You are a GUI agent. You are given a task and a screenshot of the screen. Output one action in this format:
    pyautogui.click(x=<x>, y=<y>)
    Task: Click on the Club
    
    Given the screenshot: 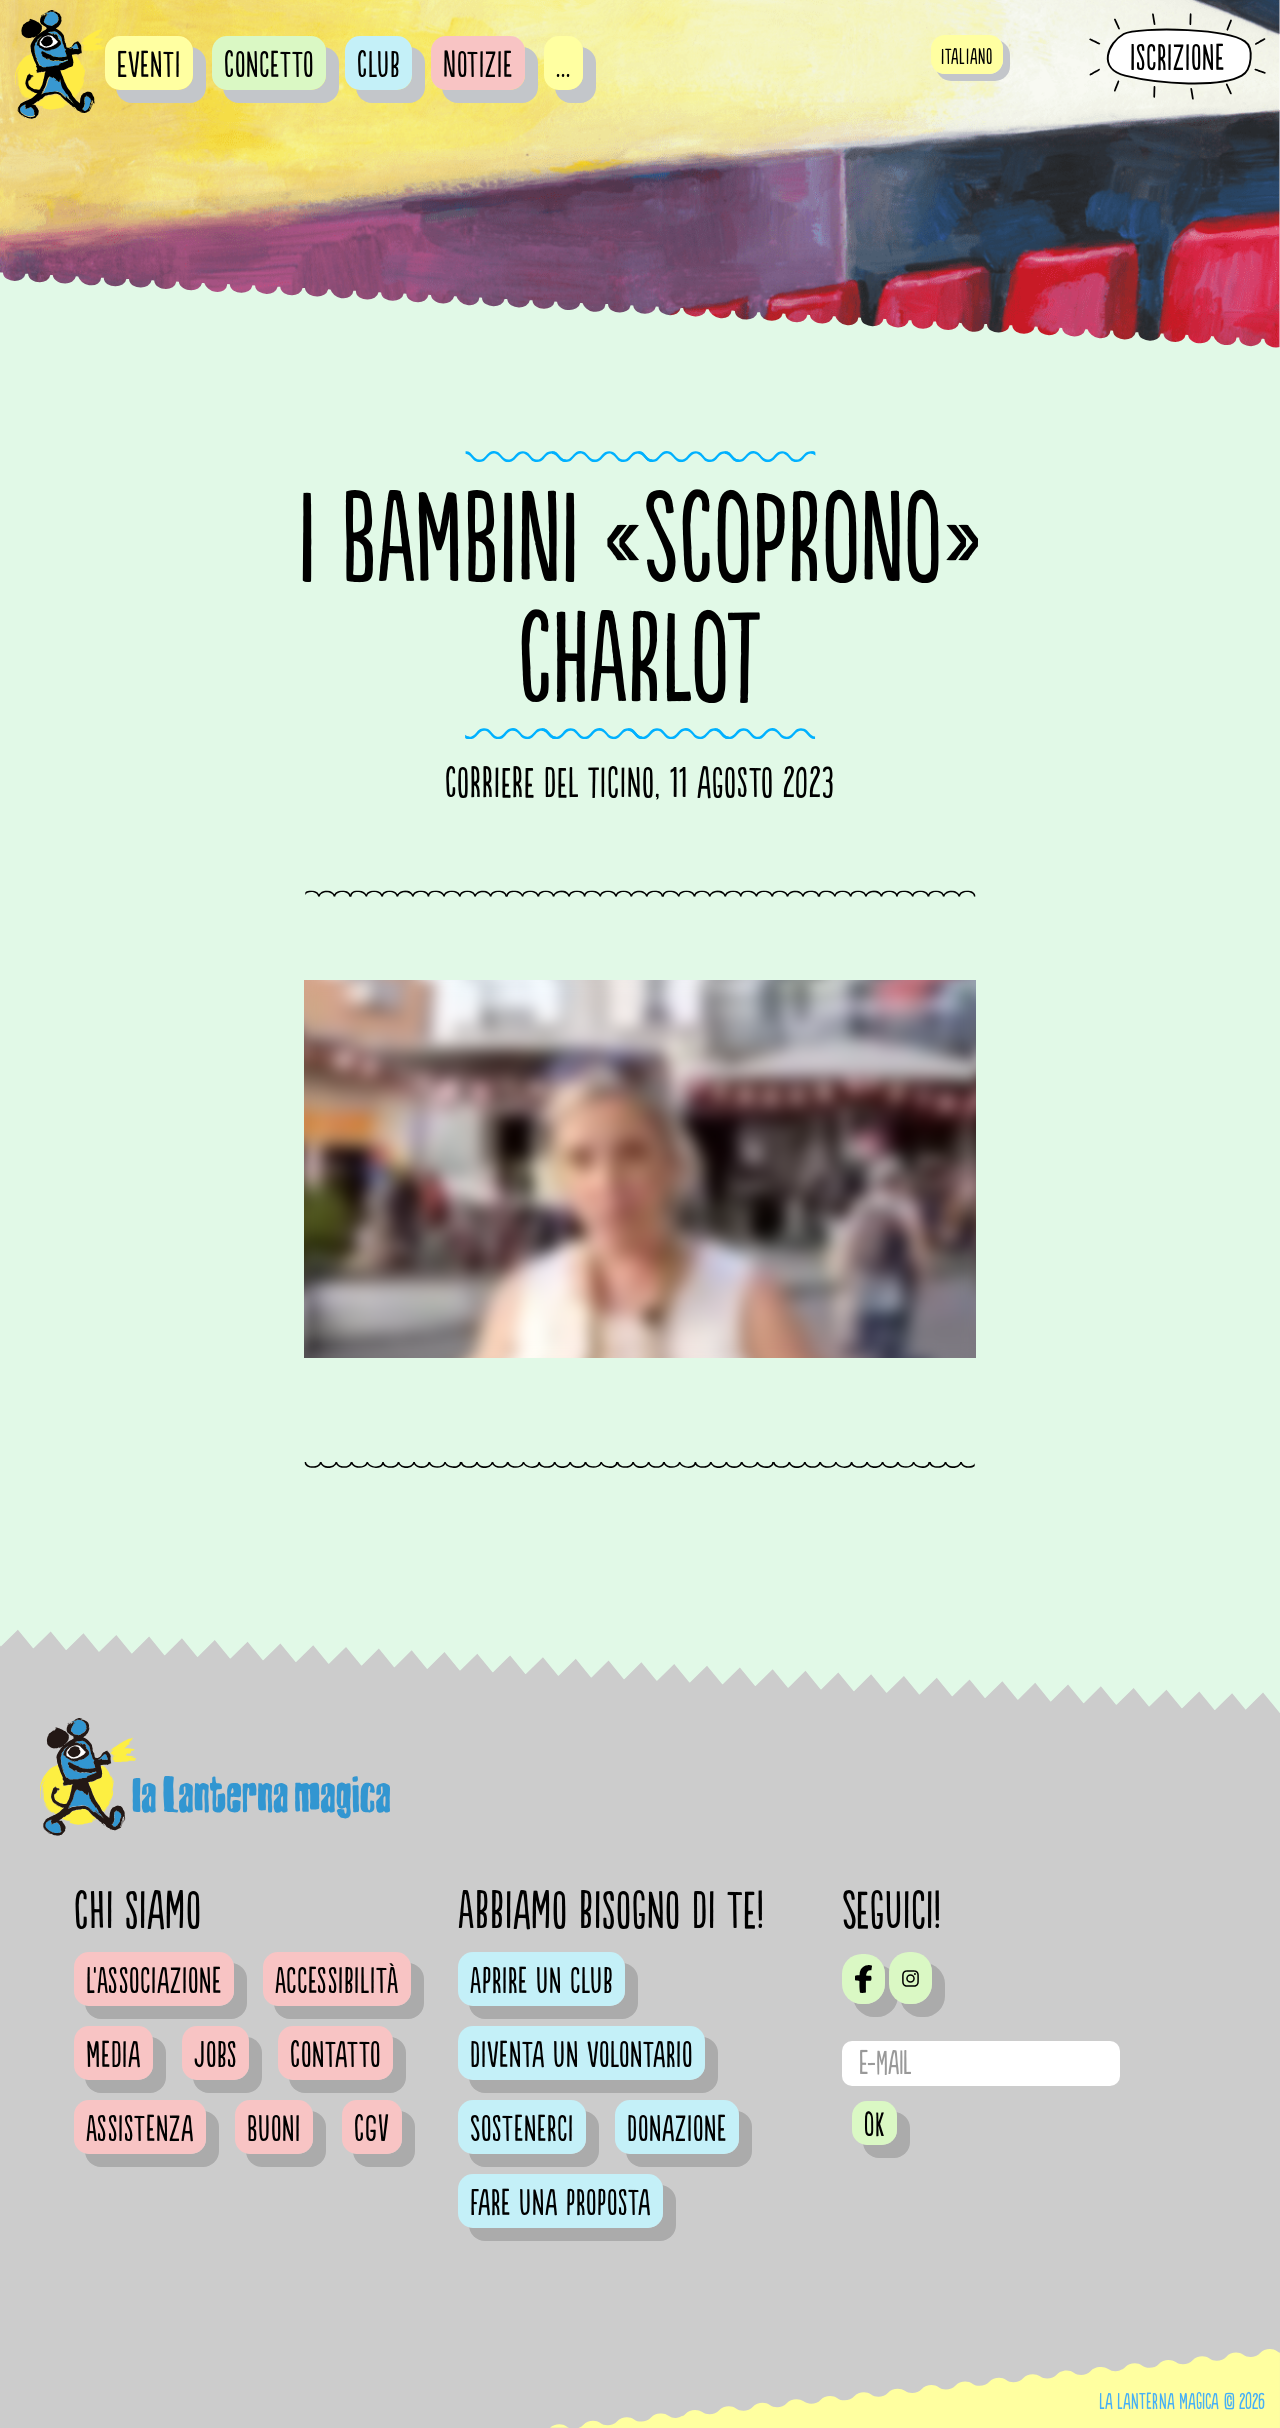 What is the action you would take?
    pyautogui.click(x=378, y=66)
    